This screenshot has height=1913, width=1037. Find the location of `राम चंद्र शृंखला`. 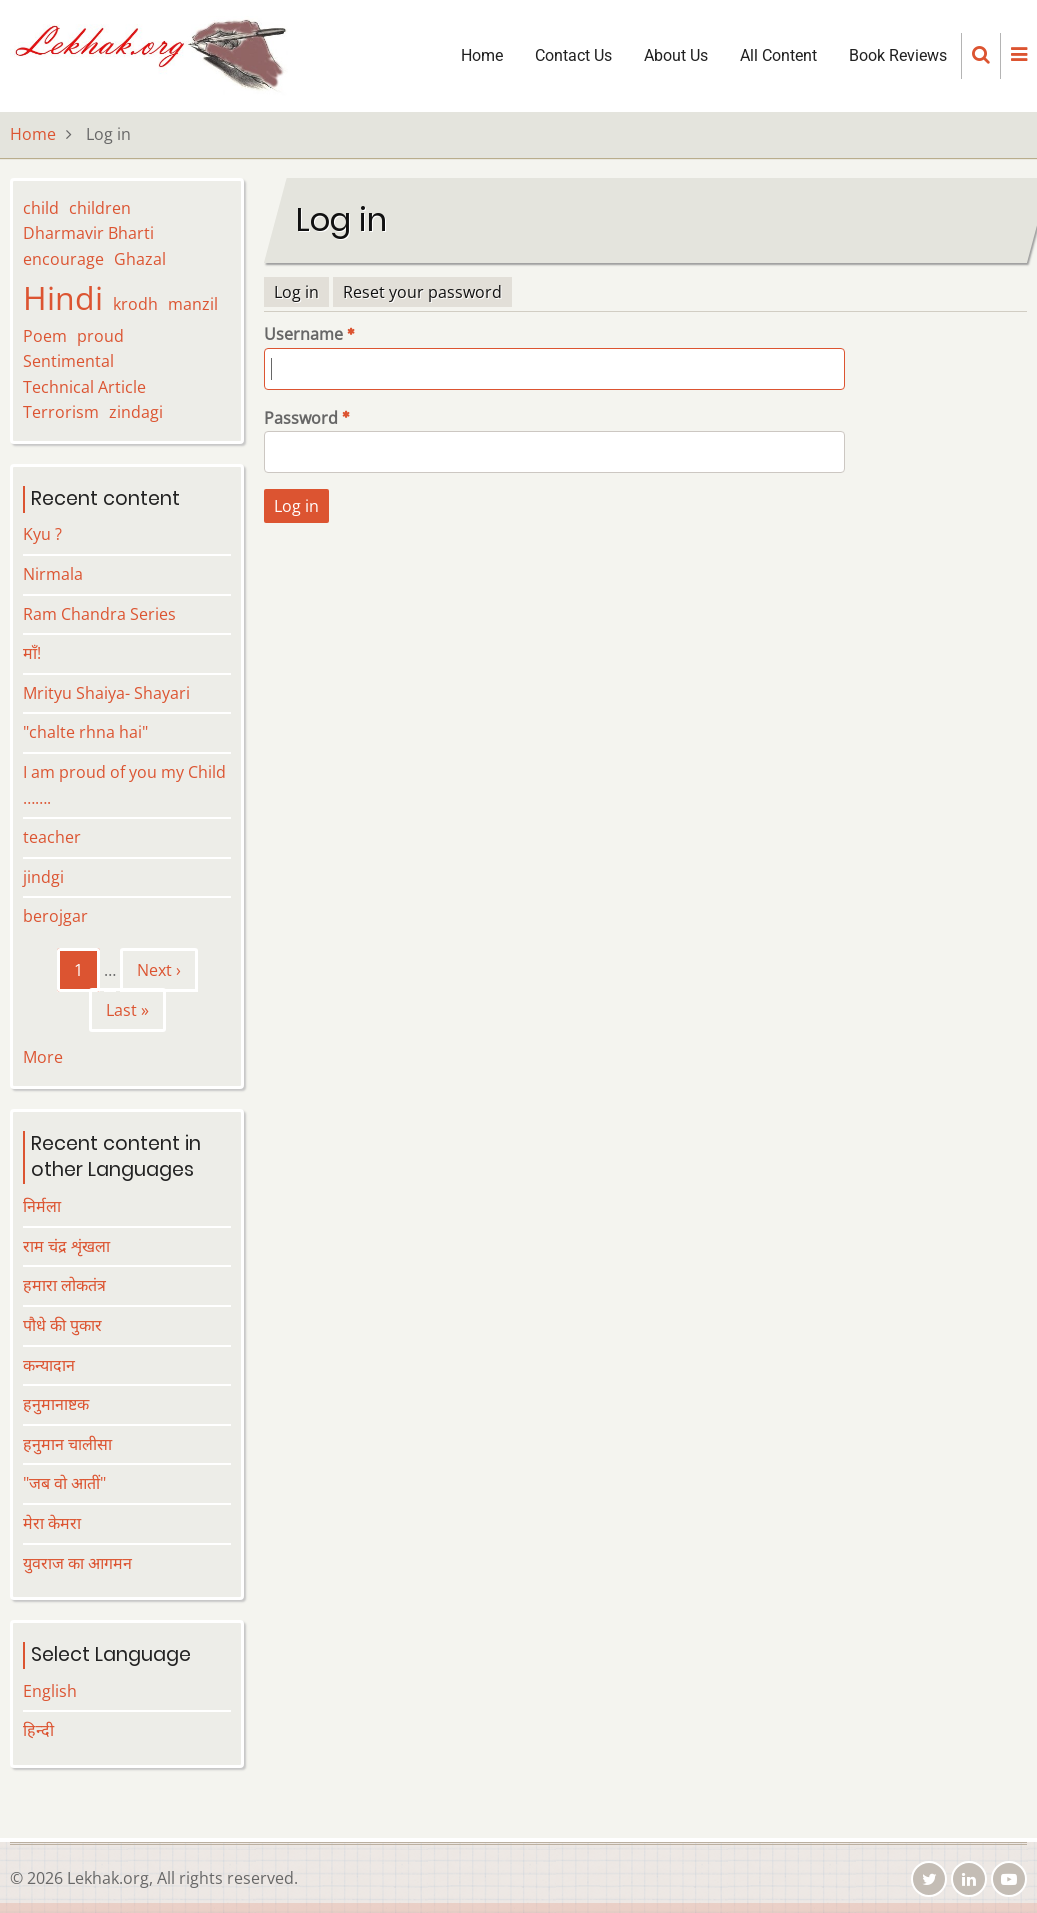

राम चंद्र शृंखला is located at coordinates (66, 1246).